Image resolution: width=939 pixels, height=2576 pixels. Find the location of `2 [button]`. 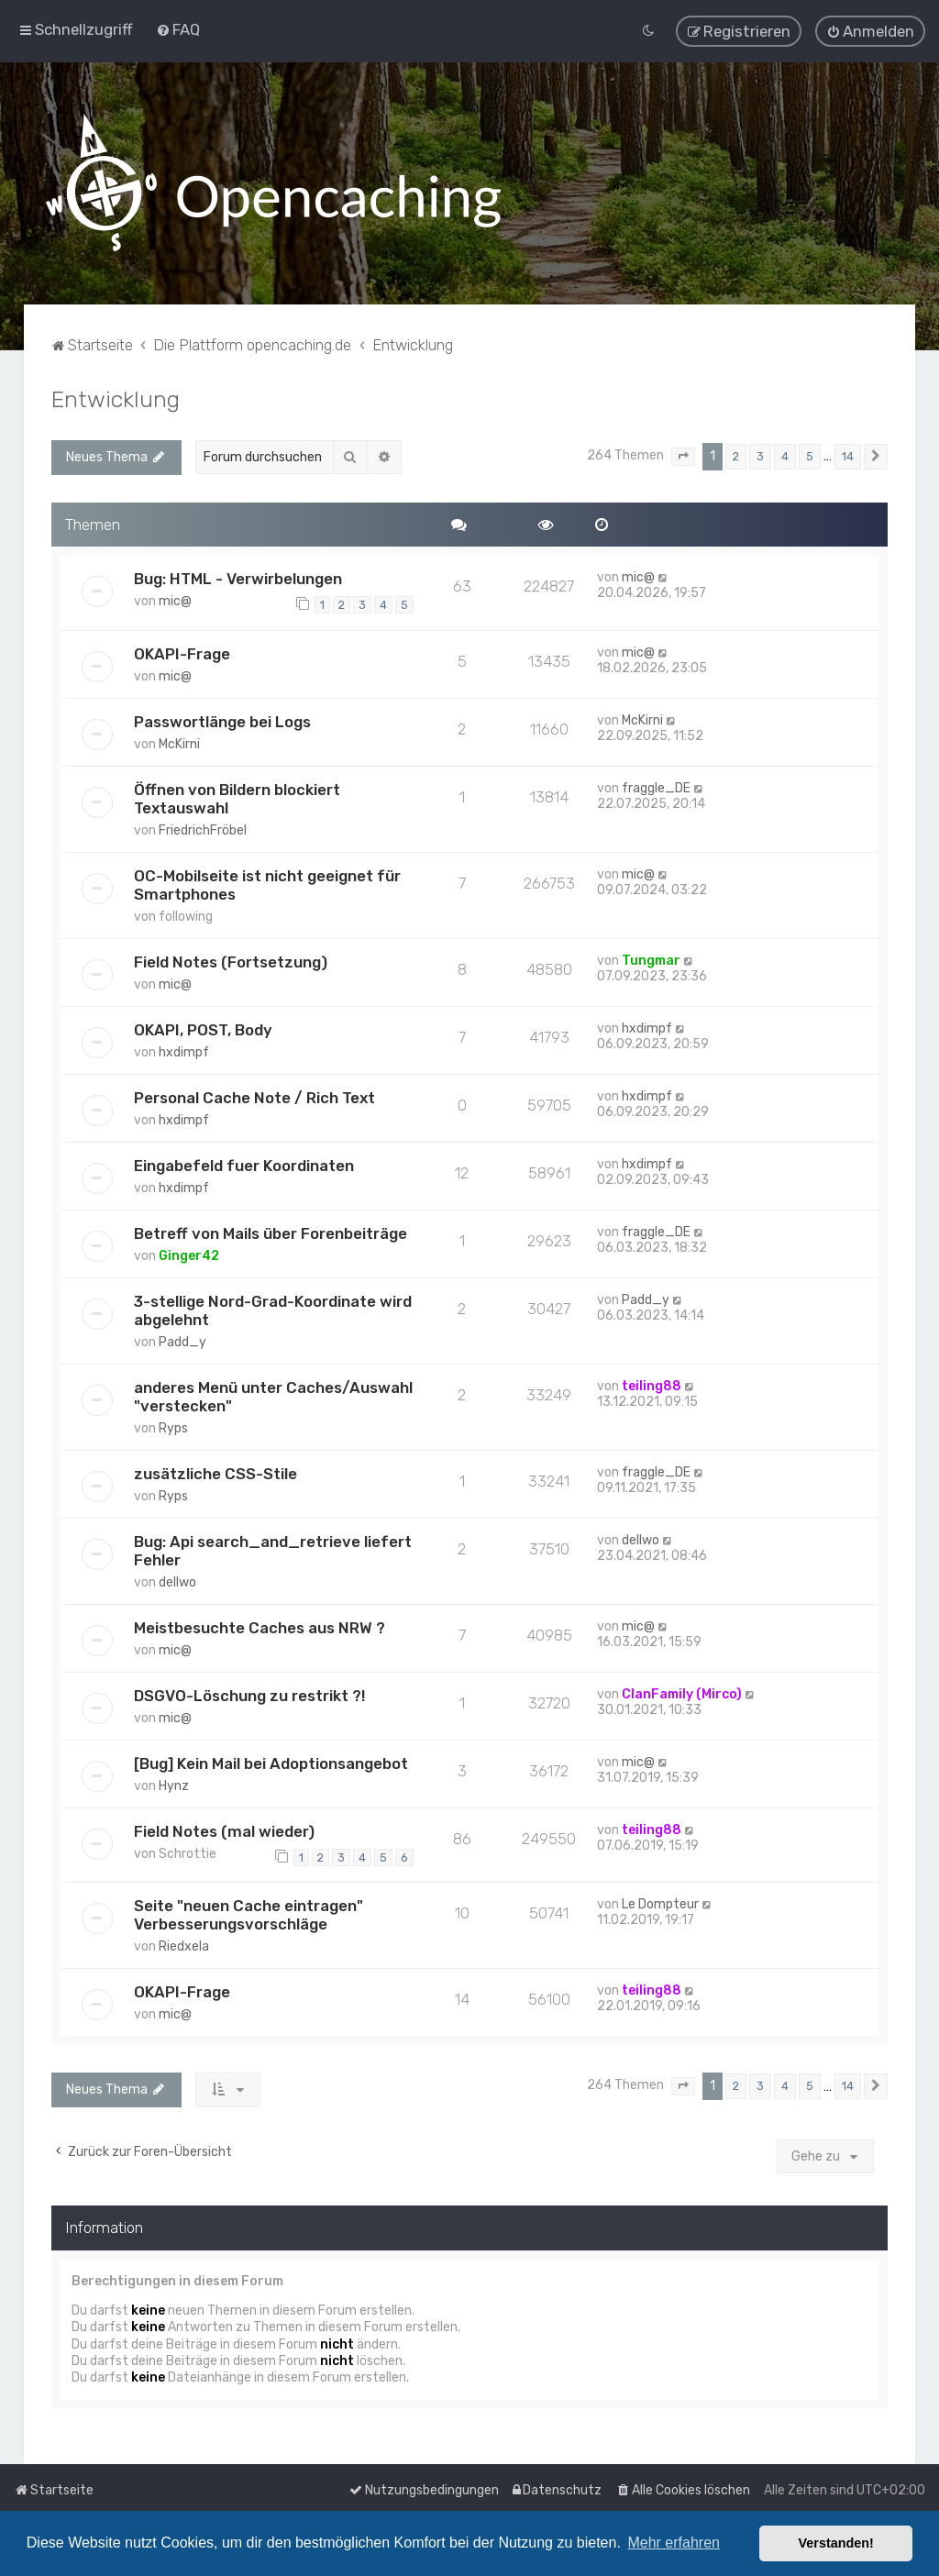

2 [button] is located at coordinates (736, 455).